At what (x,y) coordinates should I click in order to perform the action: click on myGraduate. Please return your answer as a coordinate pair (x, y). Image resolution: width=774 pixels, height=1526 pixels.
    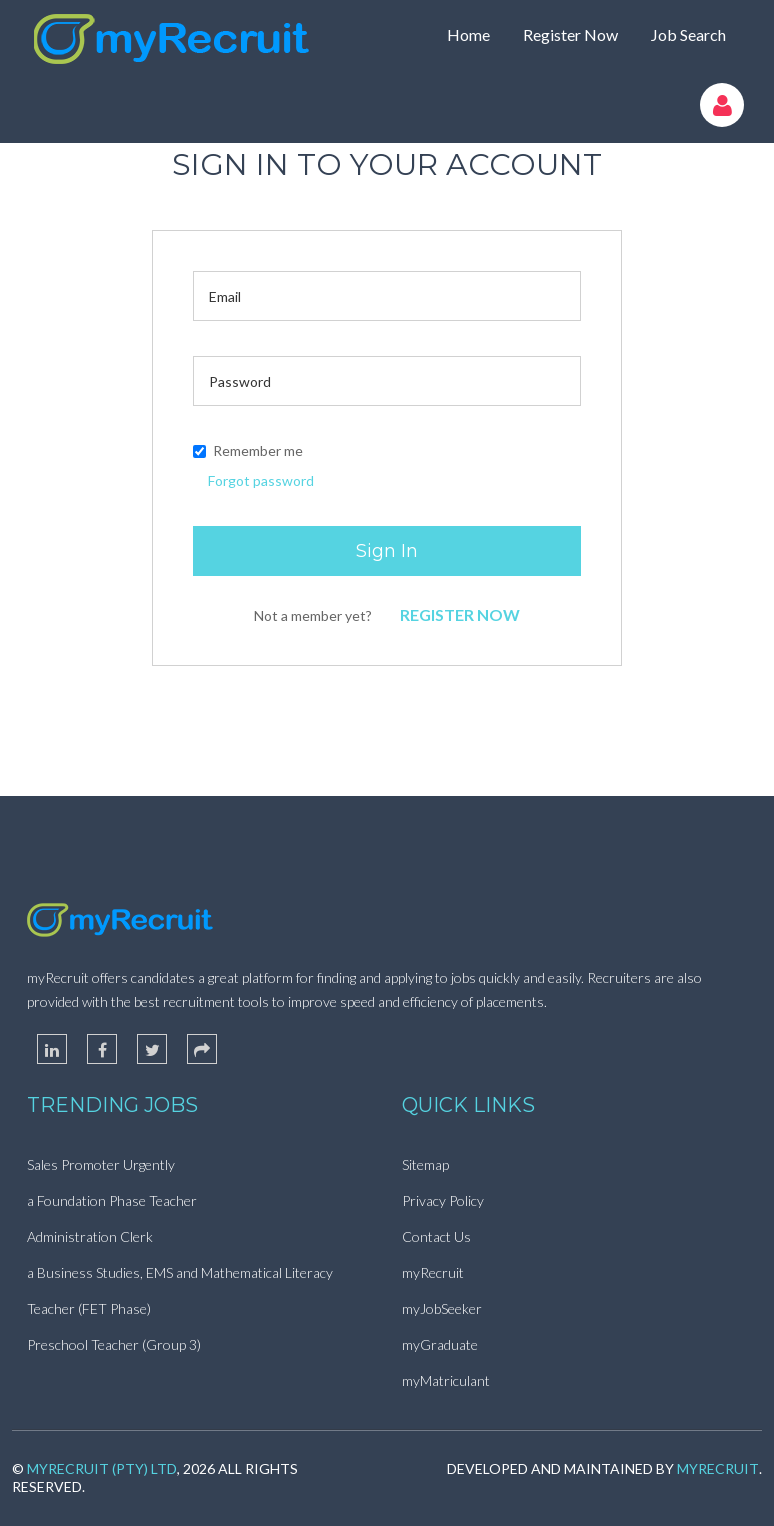
    Looking at the image, I should click on (440, 1344).